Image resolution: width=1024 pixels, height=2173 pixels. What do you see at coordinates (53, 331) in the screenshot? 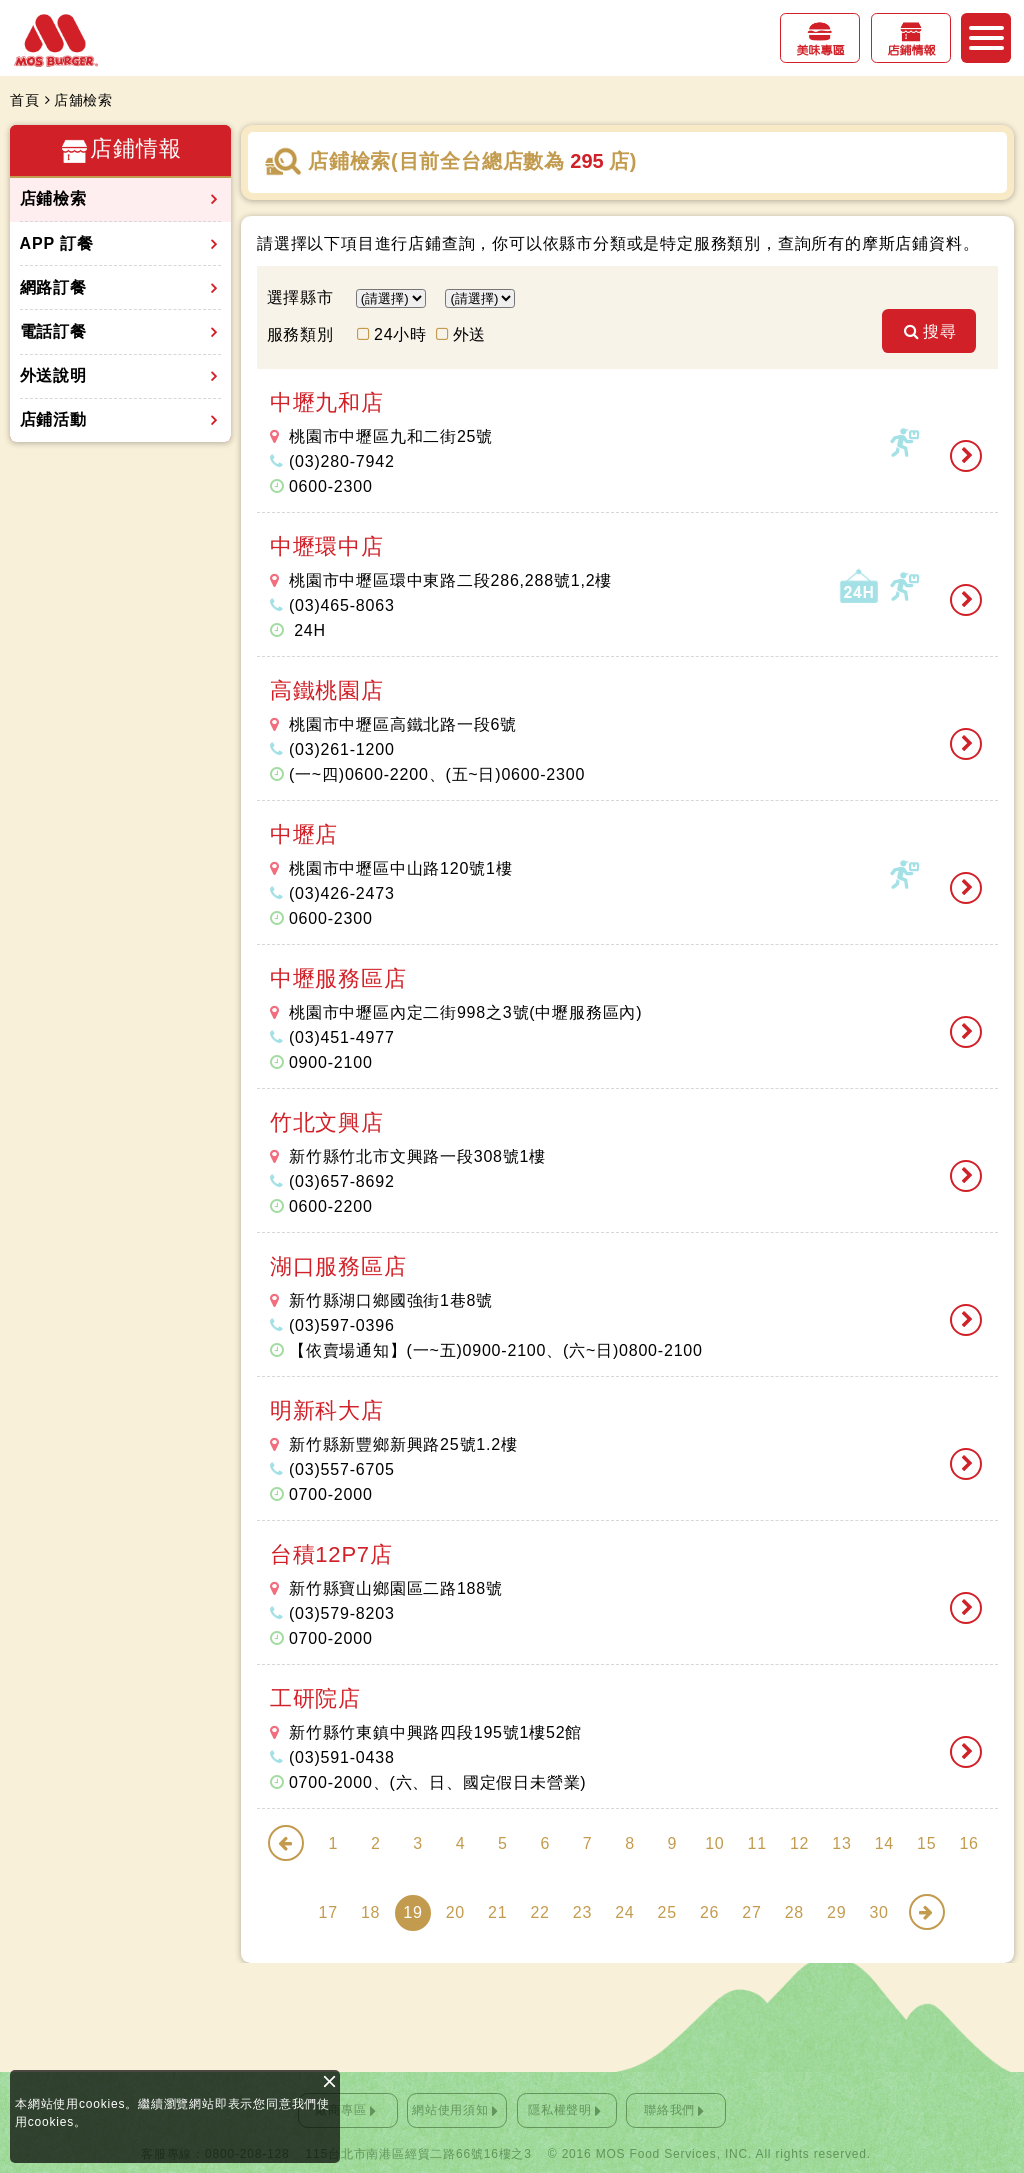
I see `電話訂餐` at bounding box center [53, 331].